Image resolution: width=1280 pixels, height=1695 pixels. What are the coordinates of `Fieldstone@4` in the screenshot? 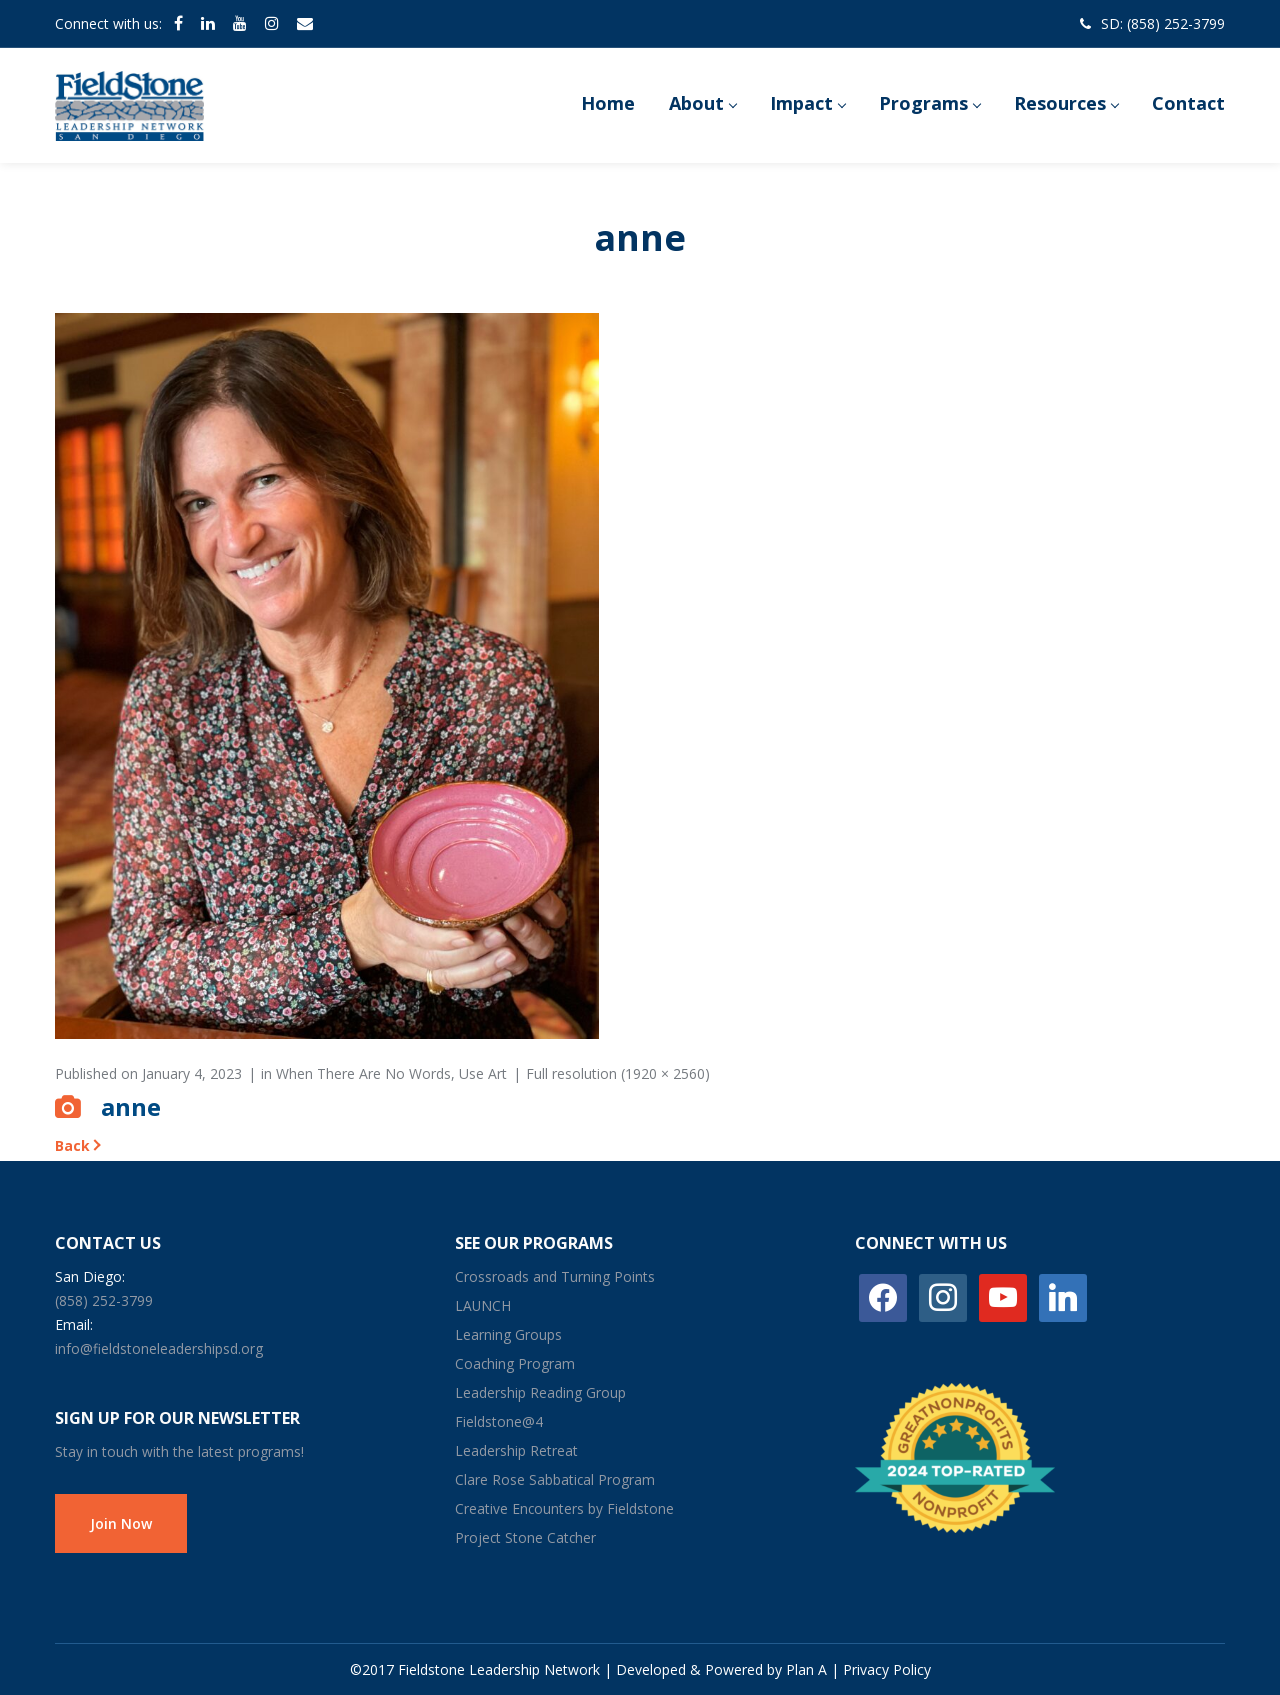 It's located at (499, 1421).